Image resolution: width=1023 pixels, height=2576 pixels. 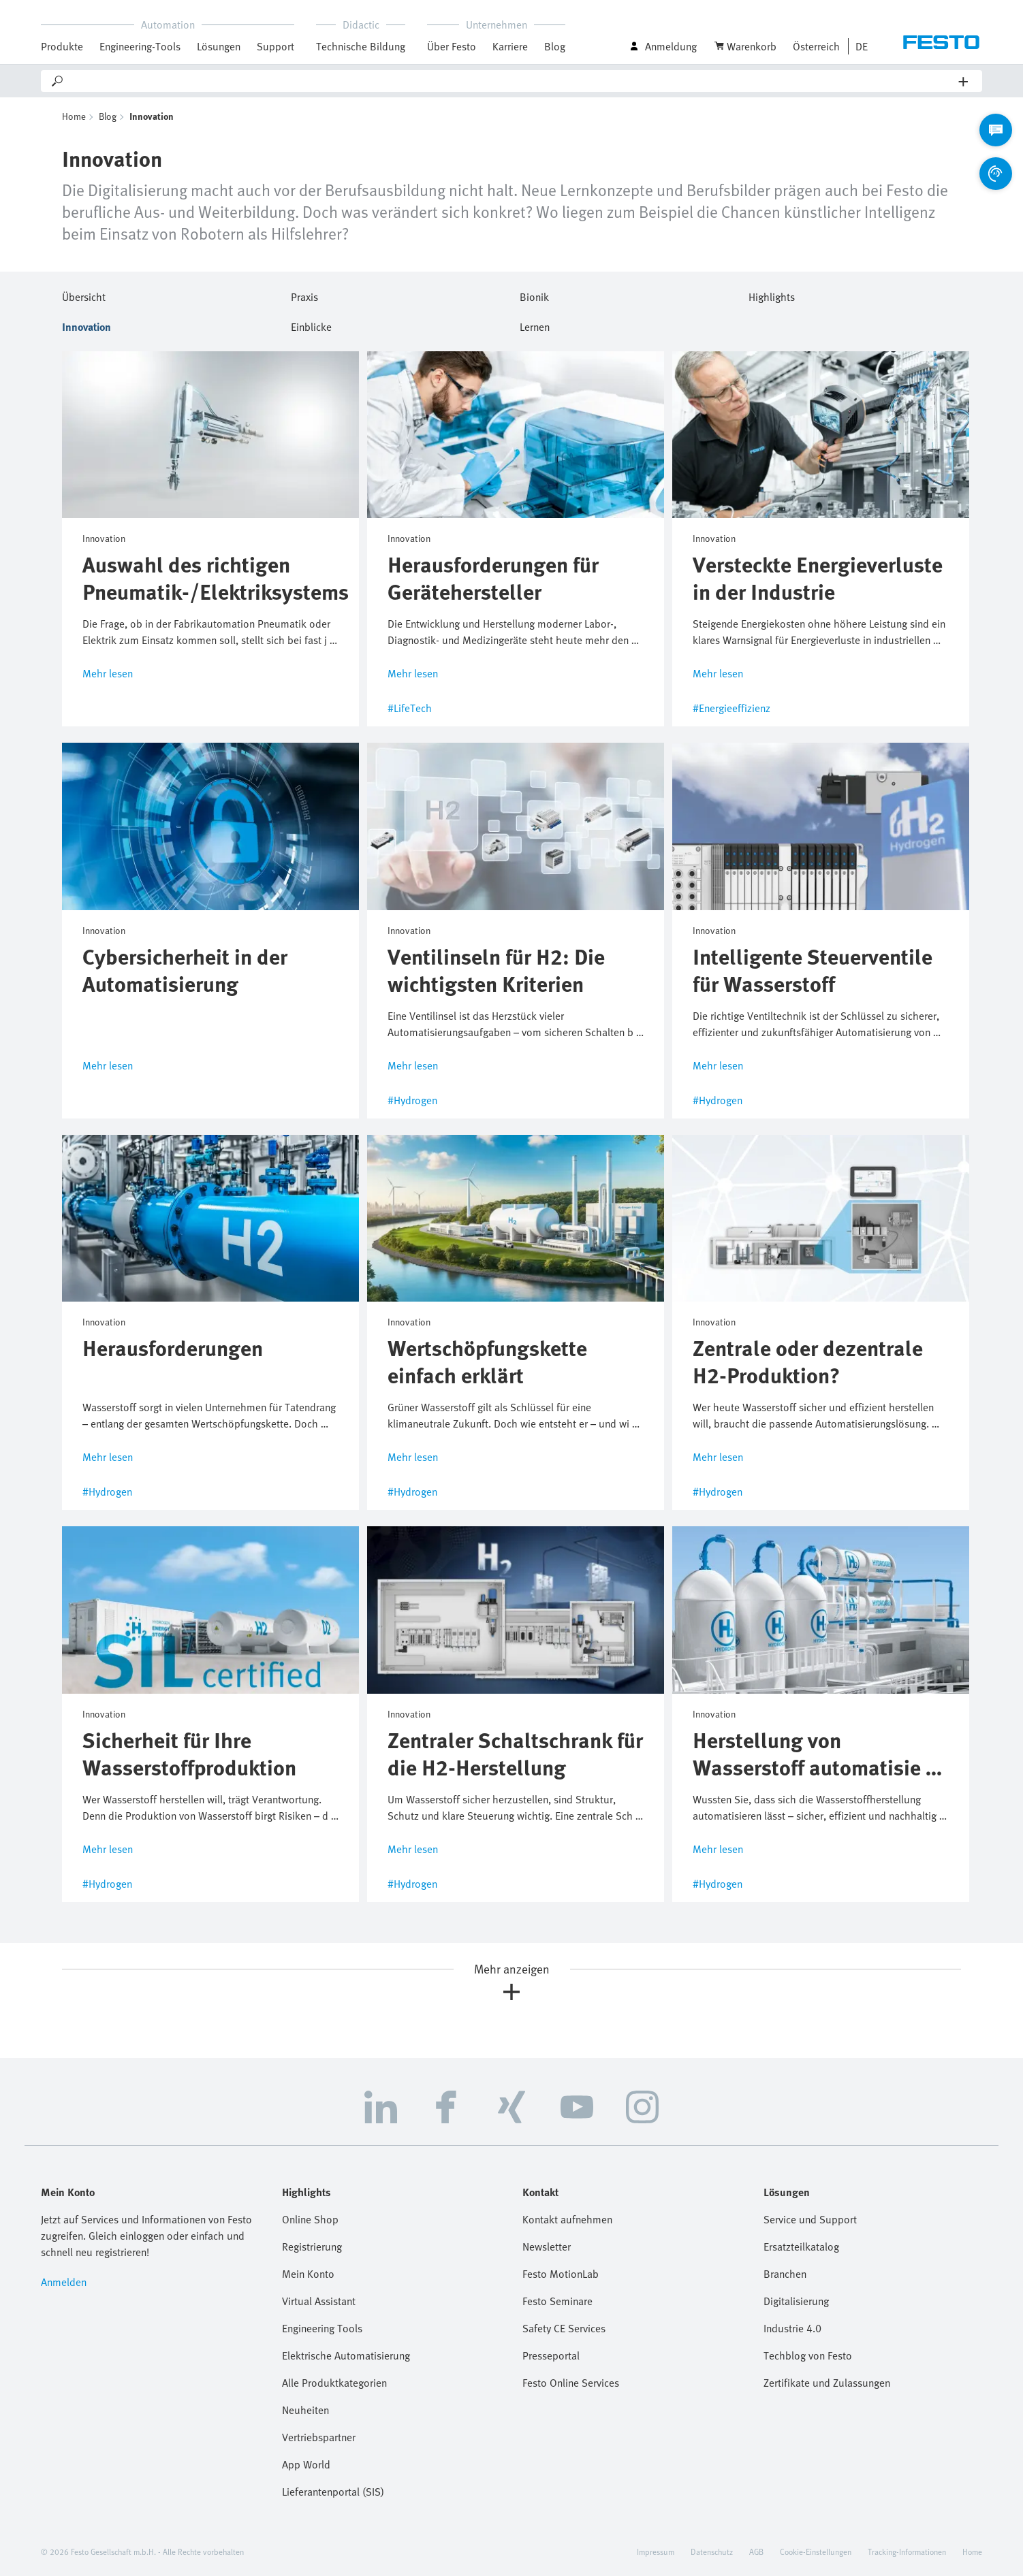 I want to click on Engineering Tools, so click(x=322, y=2328).